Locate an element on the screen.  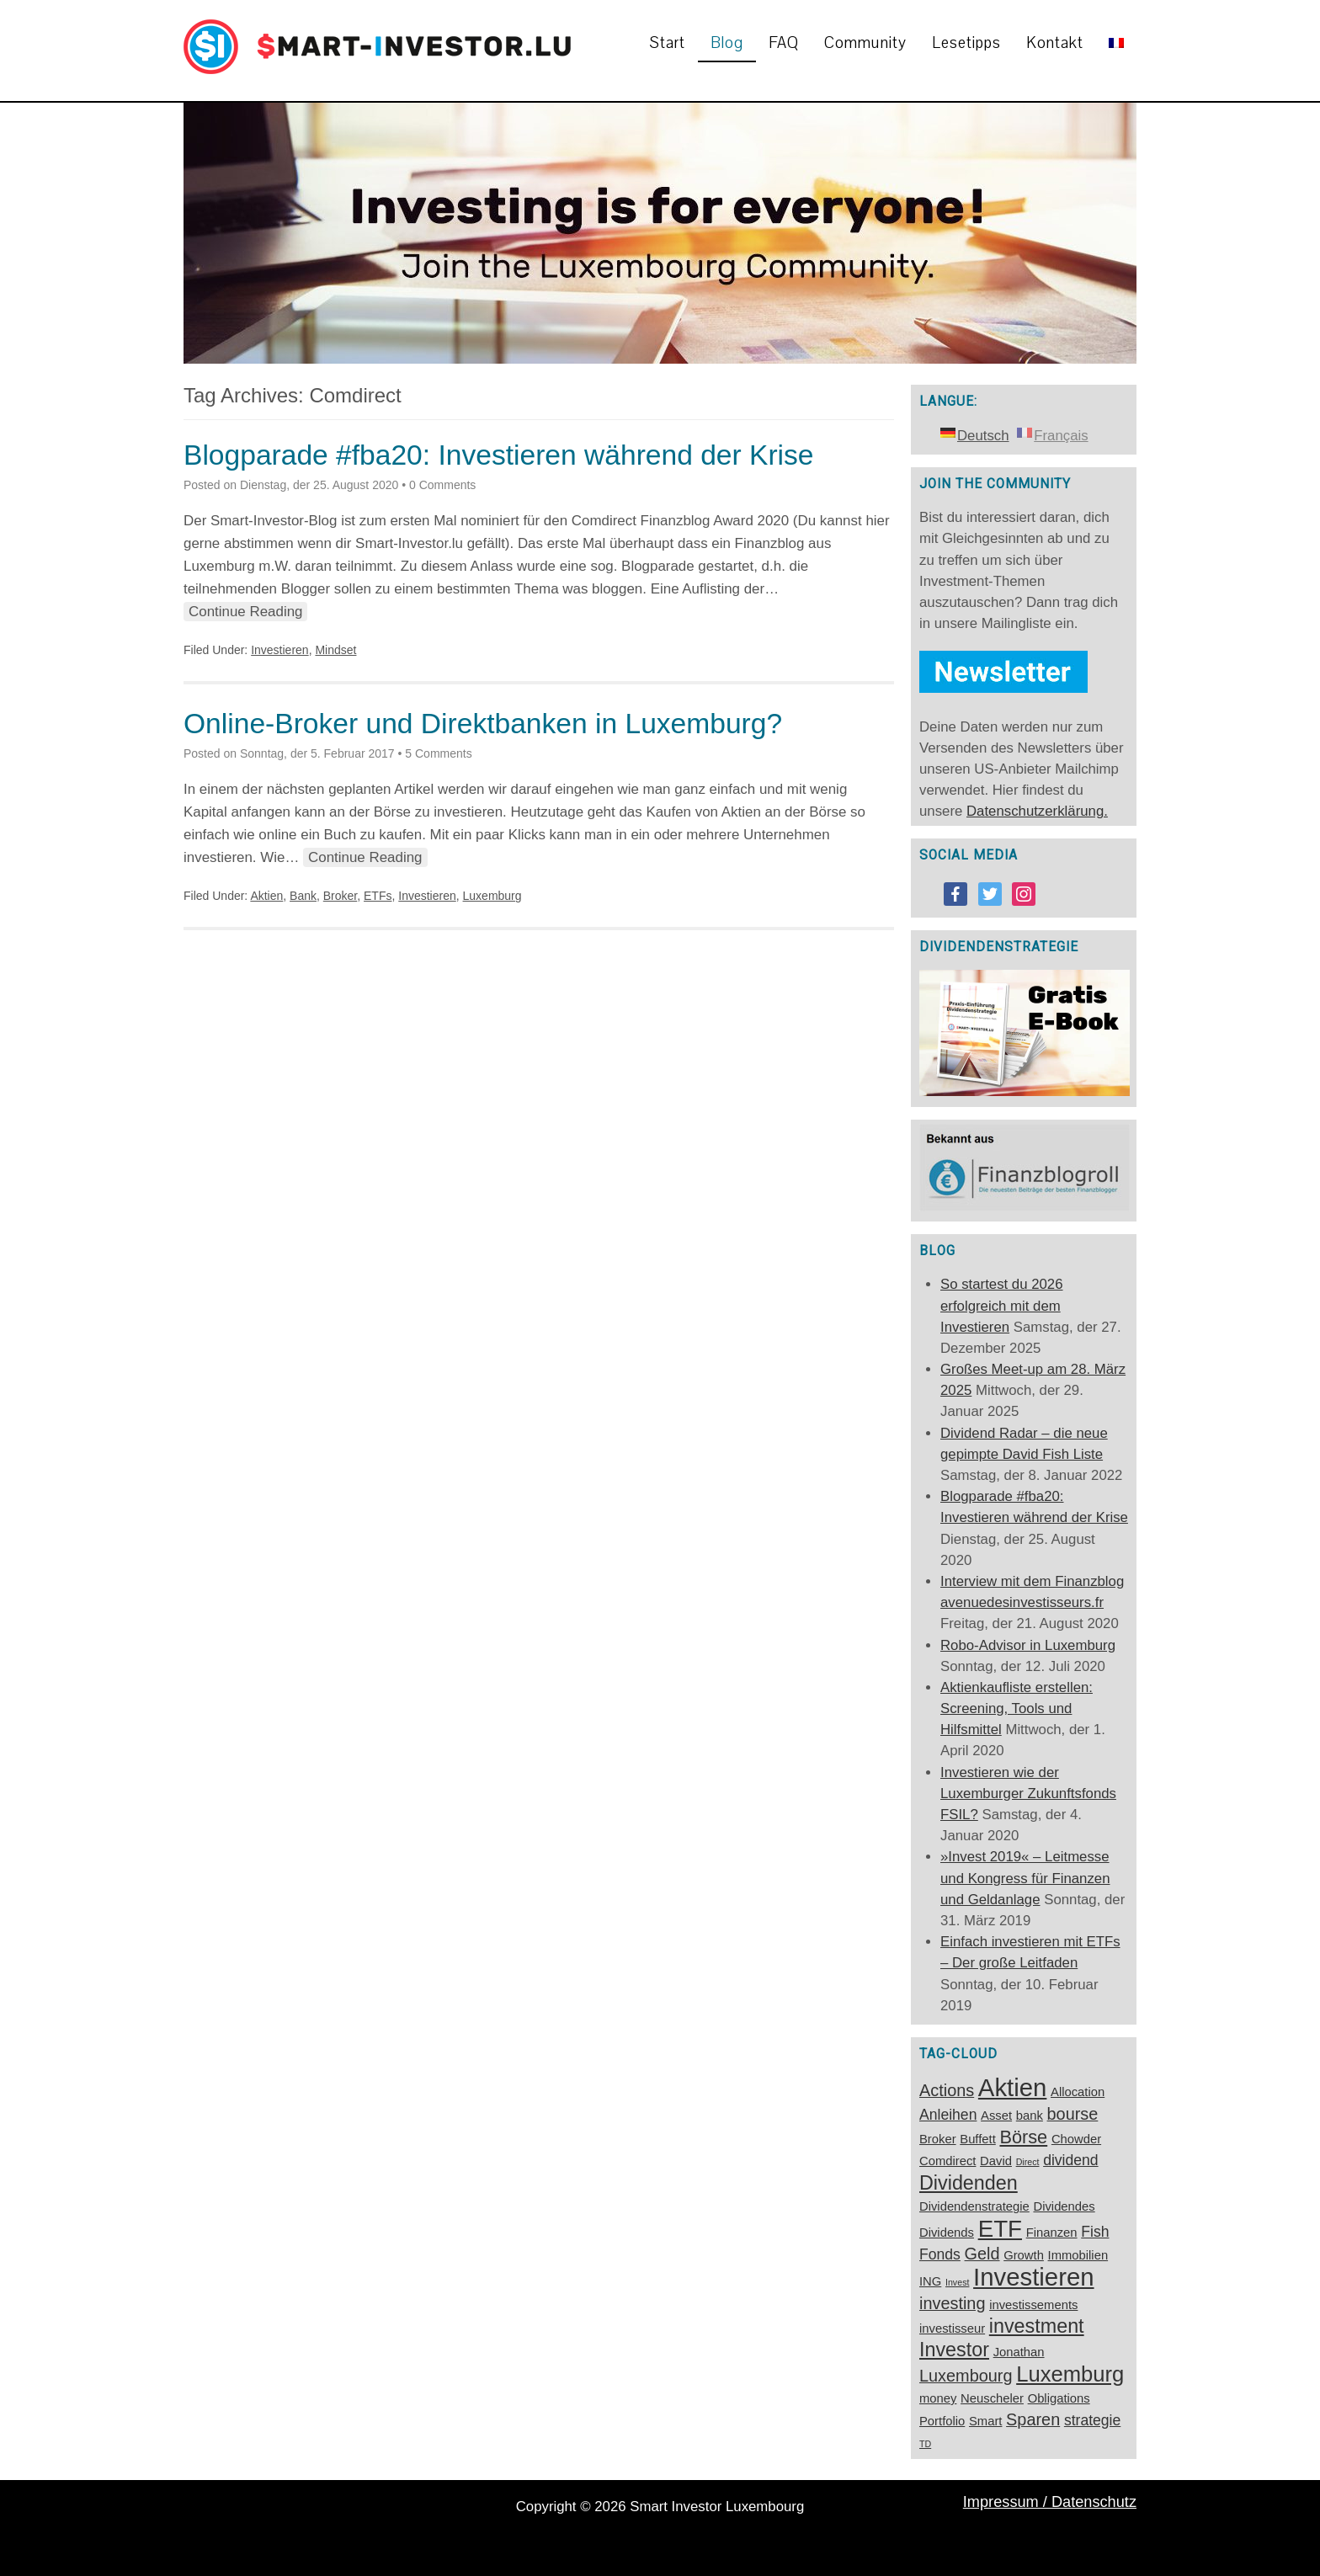
Actions [Actions (4 Einträge)] is located at coordinates (946, 2090).